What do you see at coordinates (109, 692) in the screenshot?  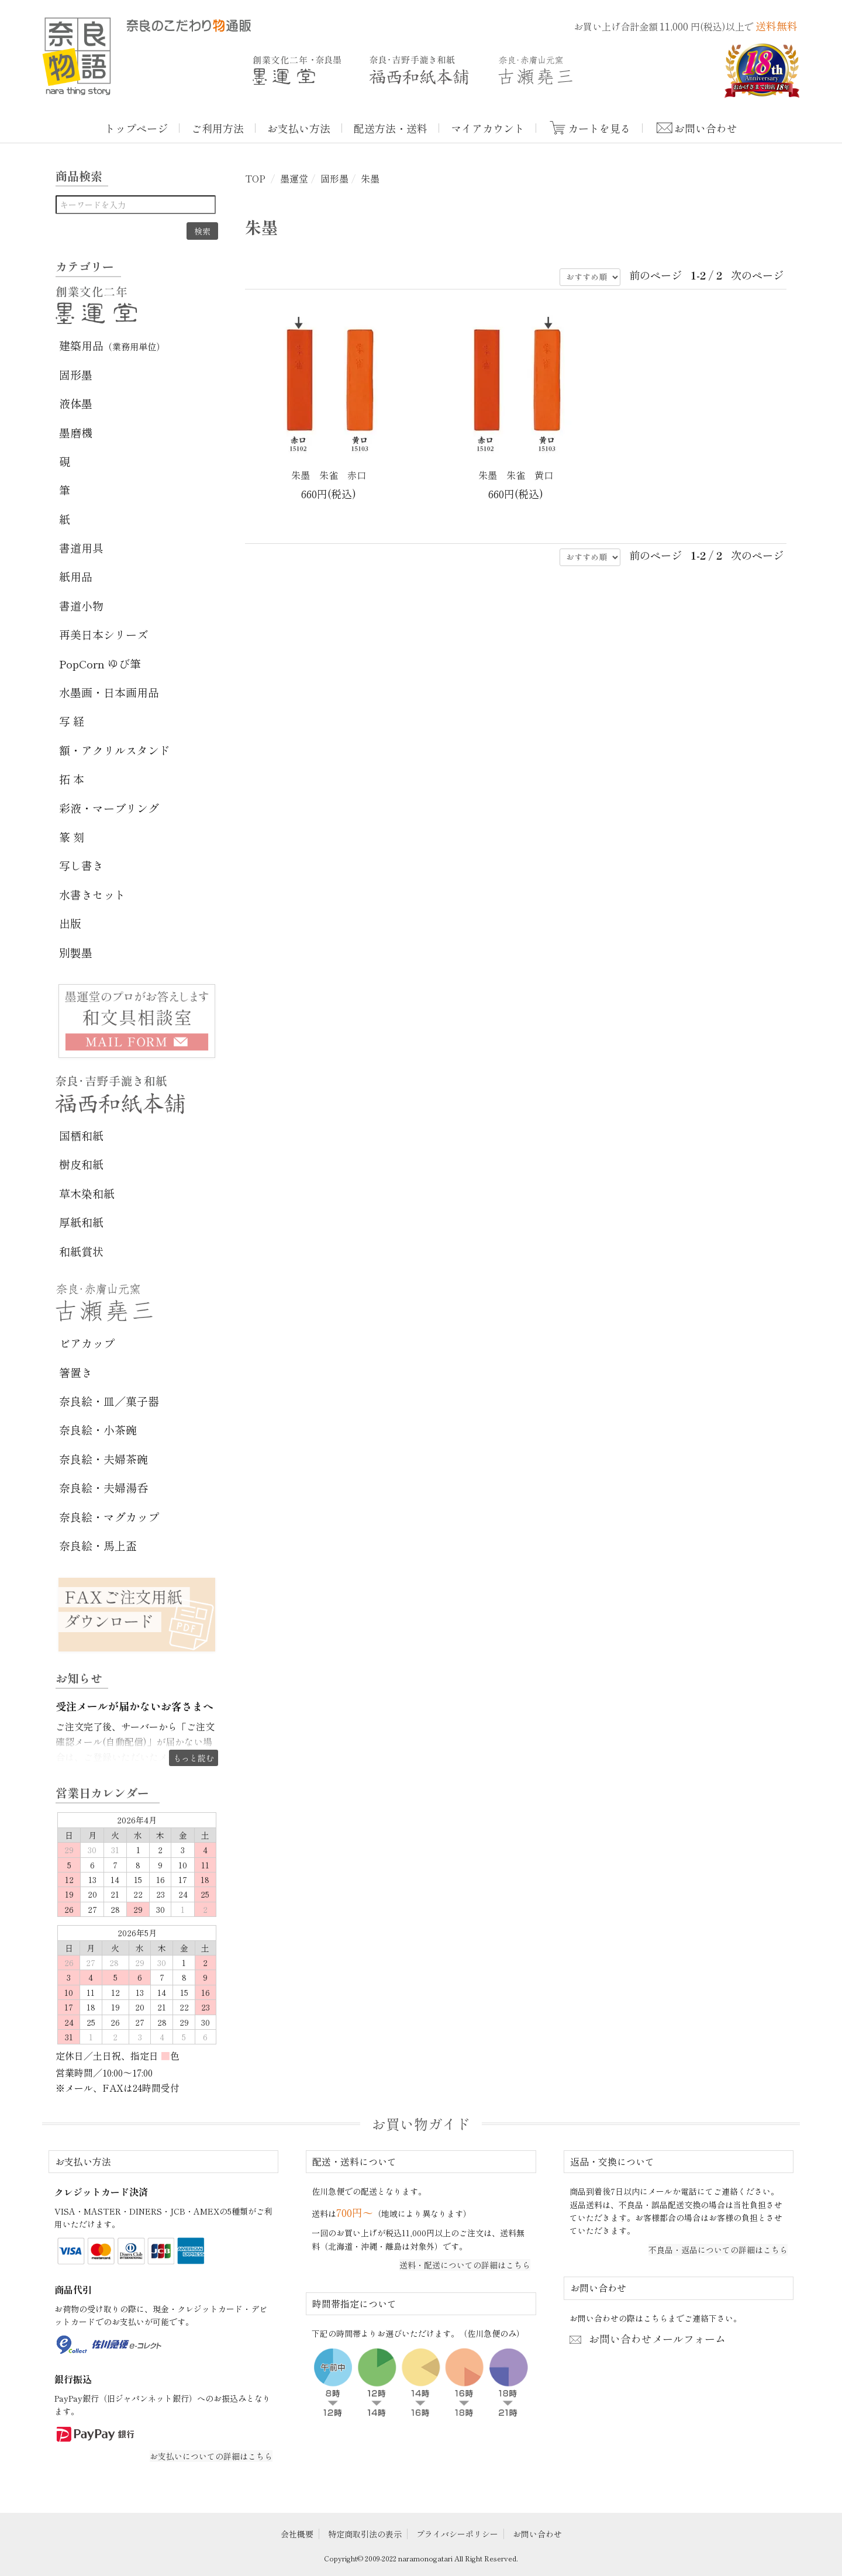 I see `水墨画・日本画用品` at bounding box center [109, 692].